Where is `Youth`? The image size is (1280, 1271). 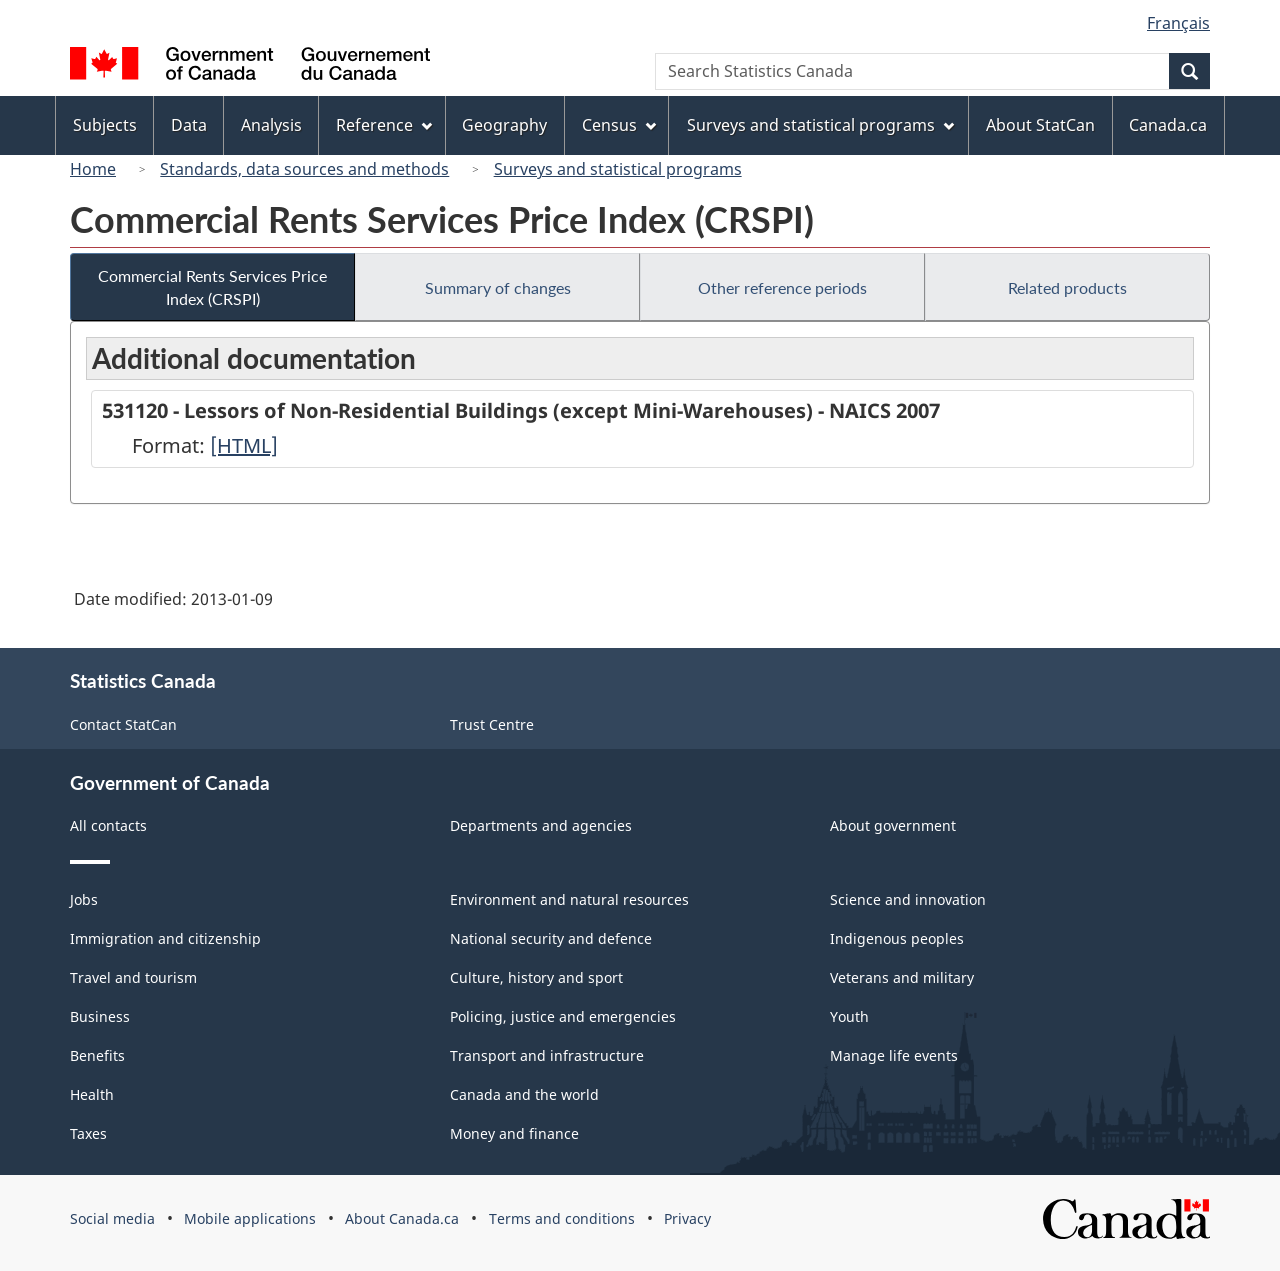 Youth is located at coordinates (849, 1016).